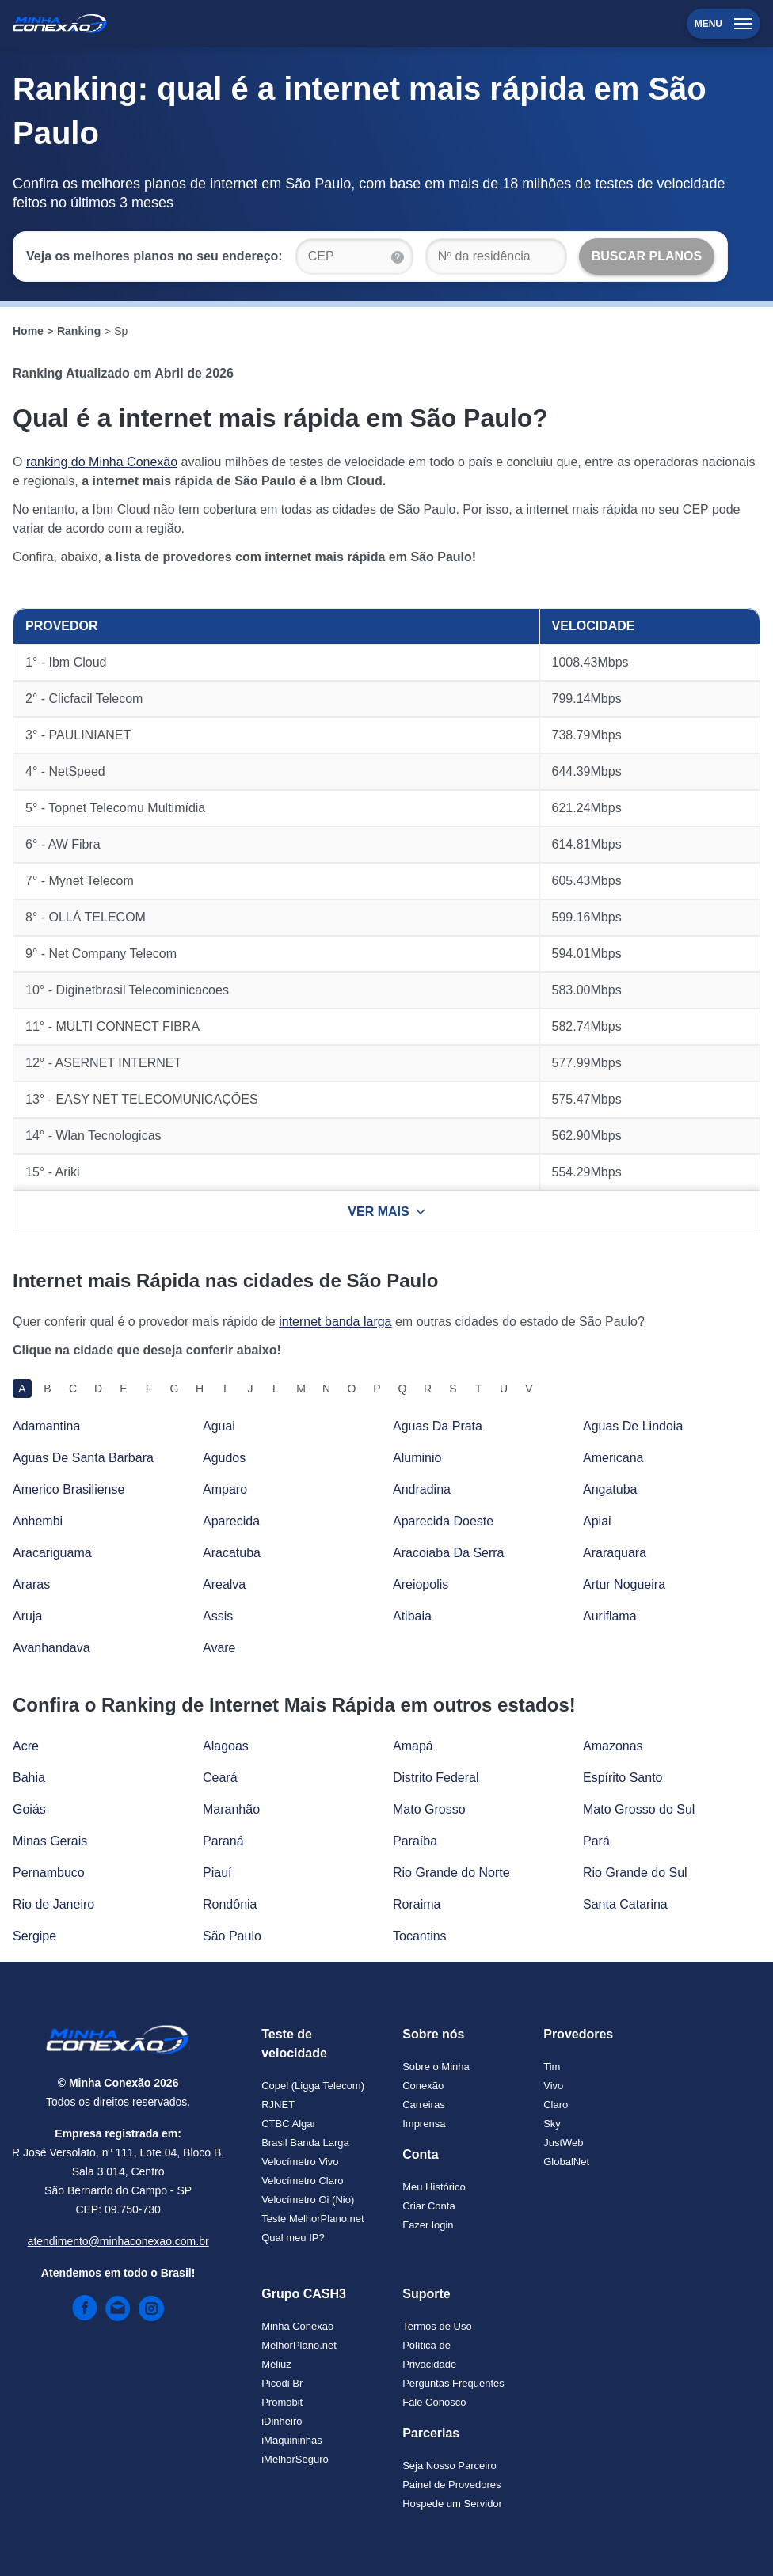  I want to click on Adamantina, so click(46, 1426).